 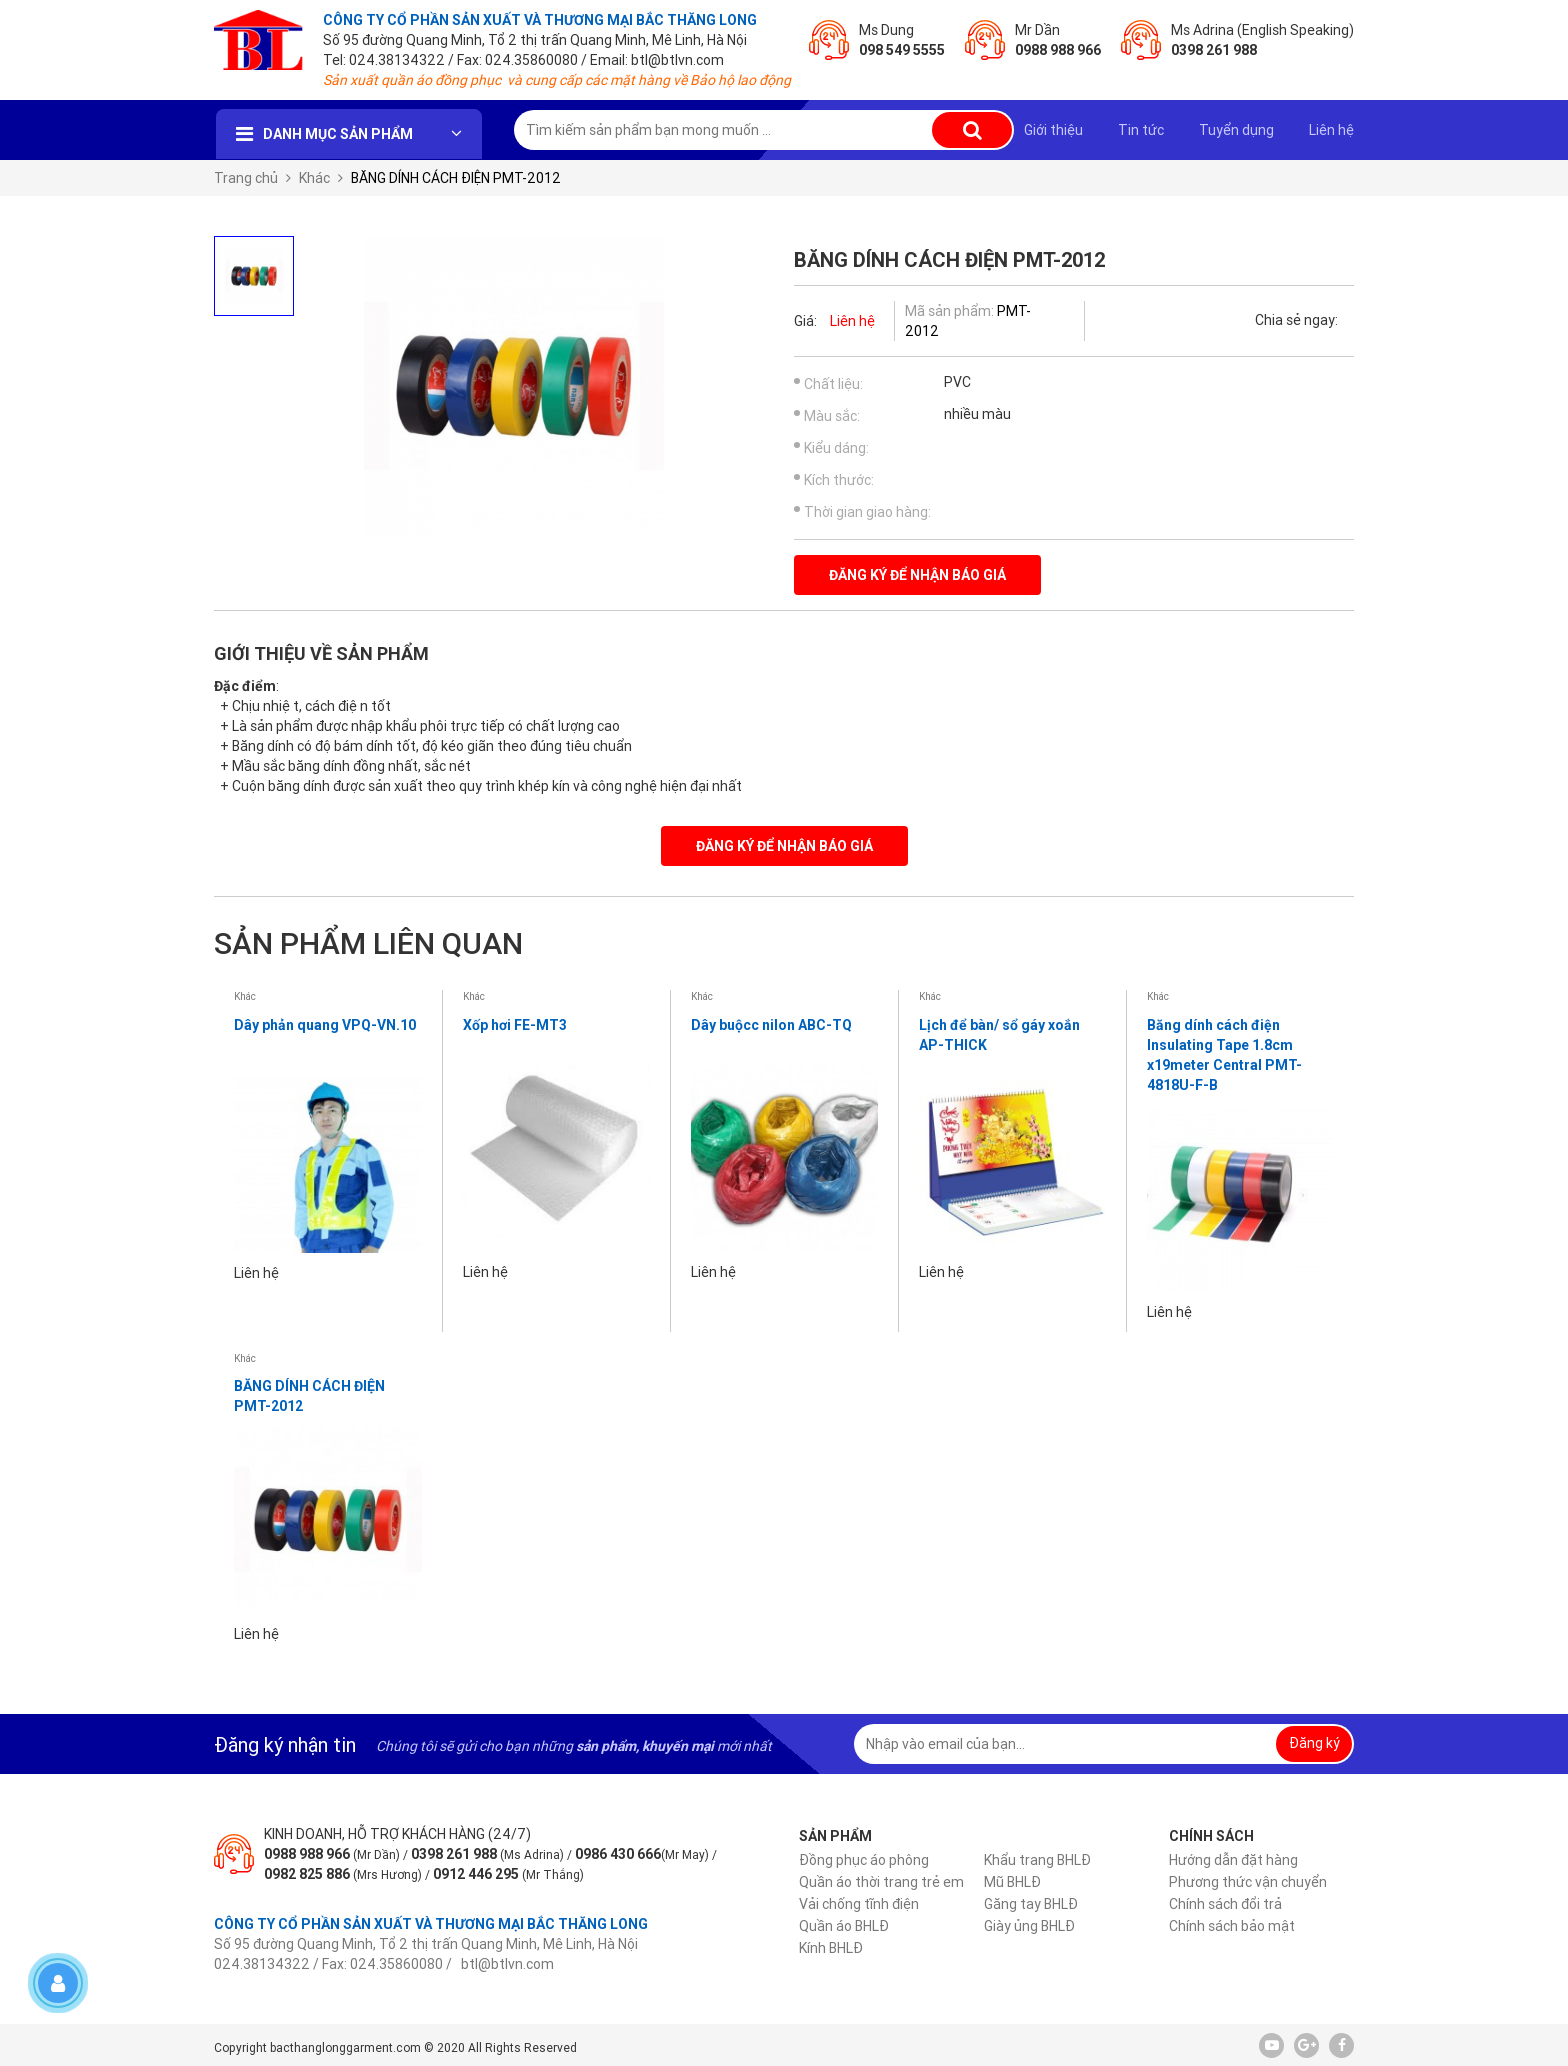 What do you see at coordinates (771, 1025) in the screenshot?
I see `Dây buộcc nilon ABC-TQ` at bounding box center [771, 1025].